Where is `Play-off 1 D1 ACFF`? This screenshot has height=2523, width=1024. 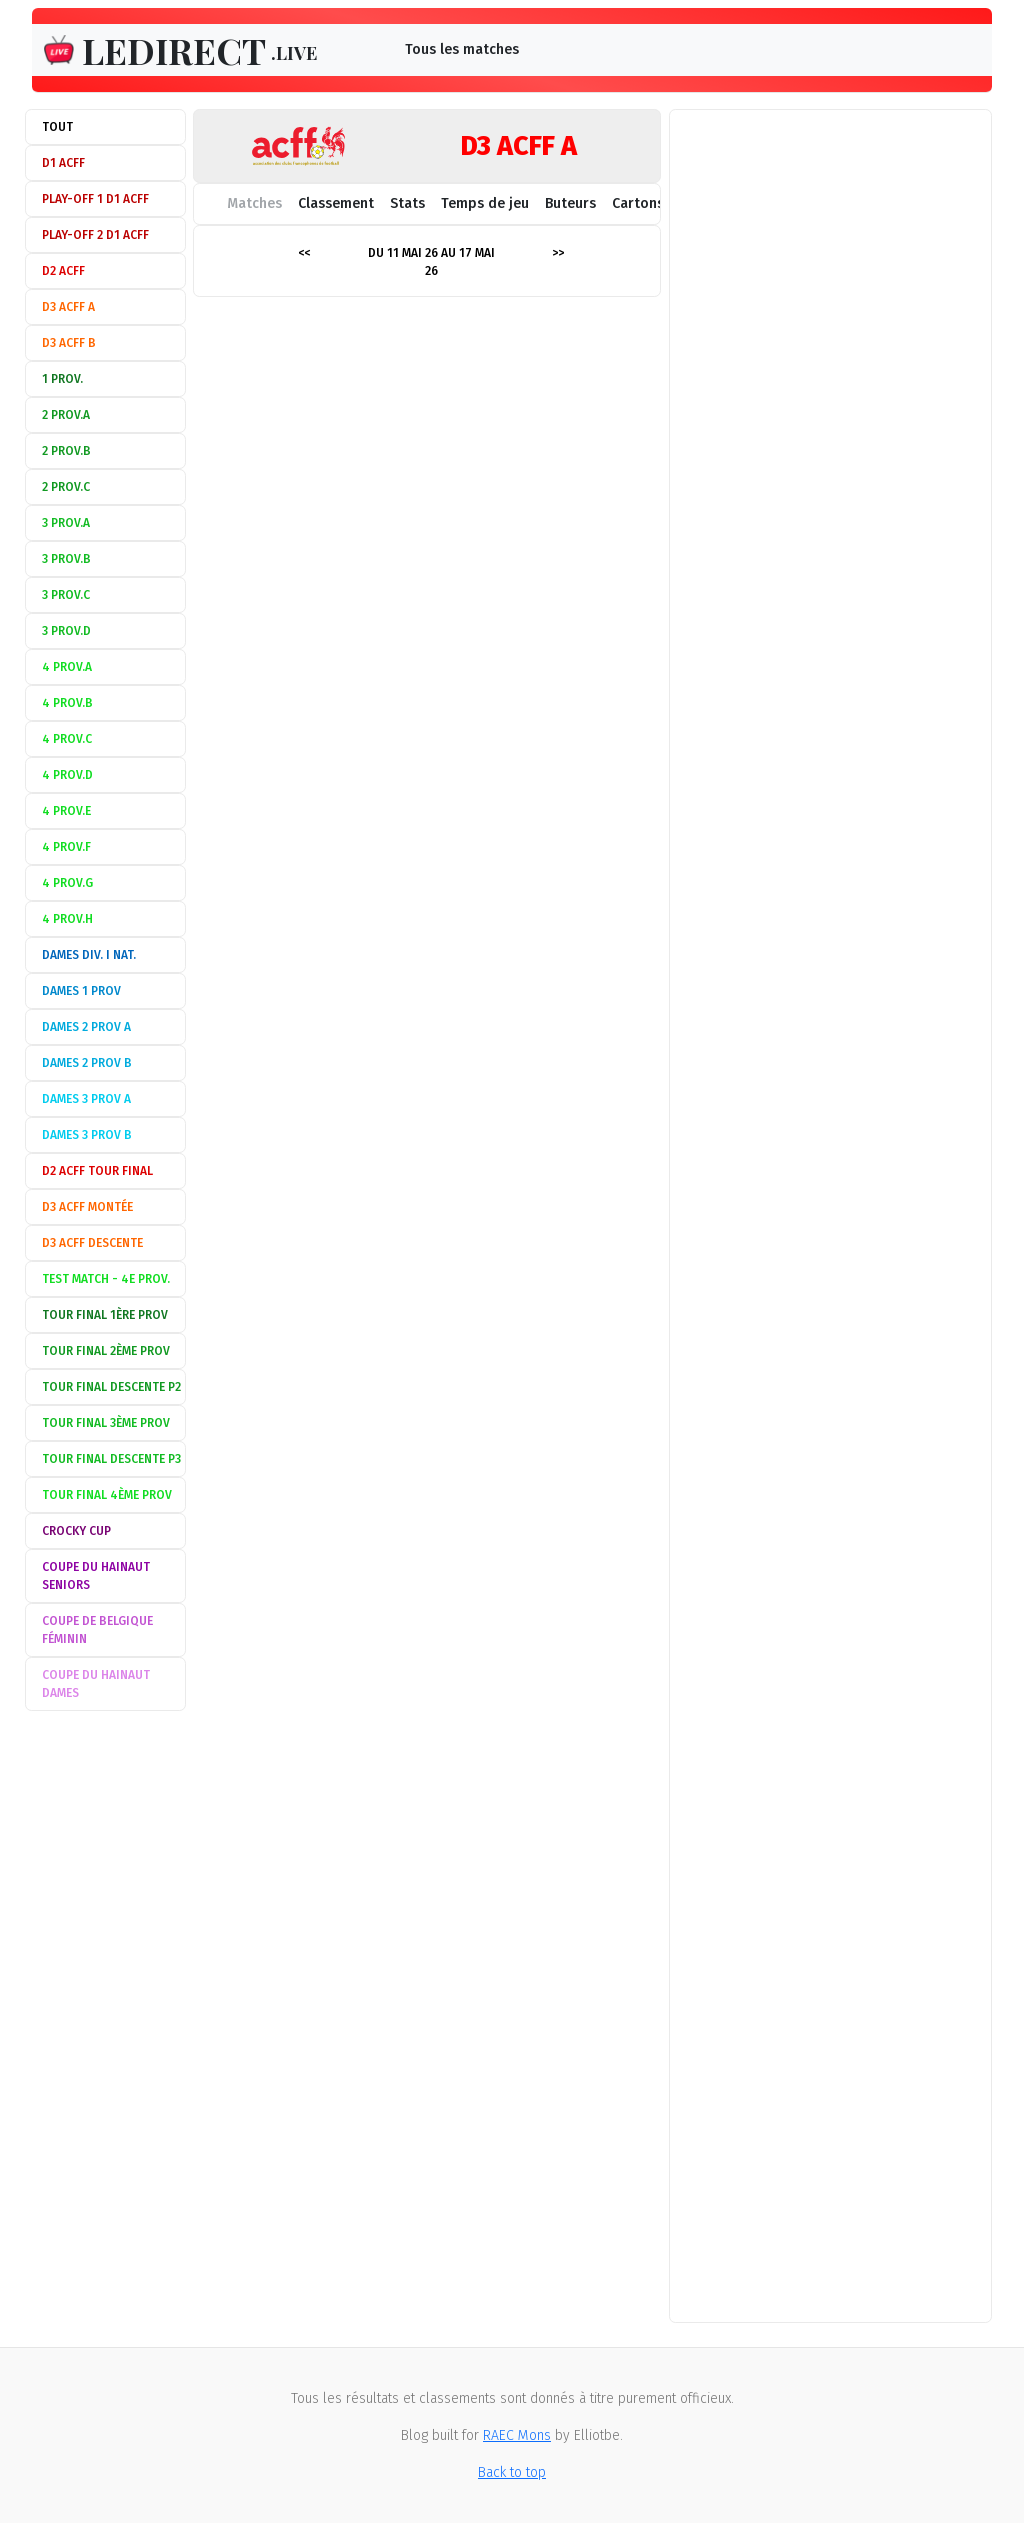 Play-off 1 D1 ACFF is located at coordinates (95, 199).